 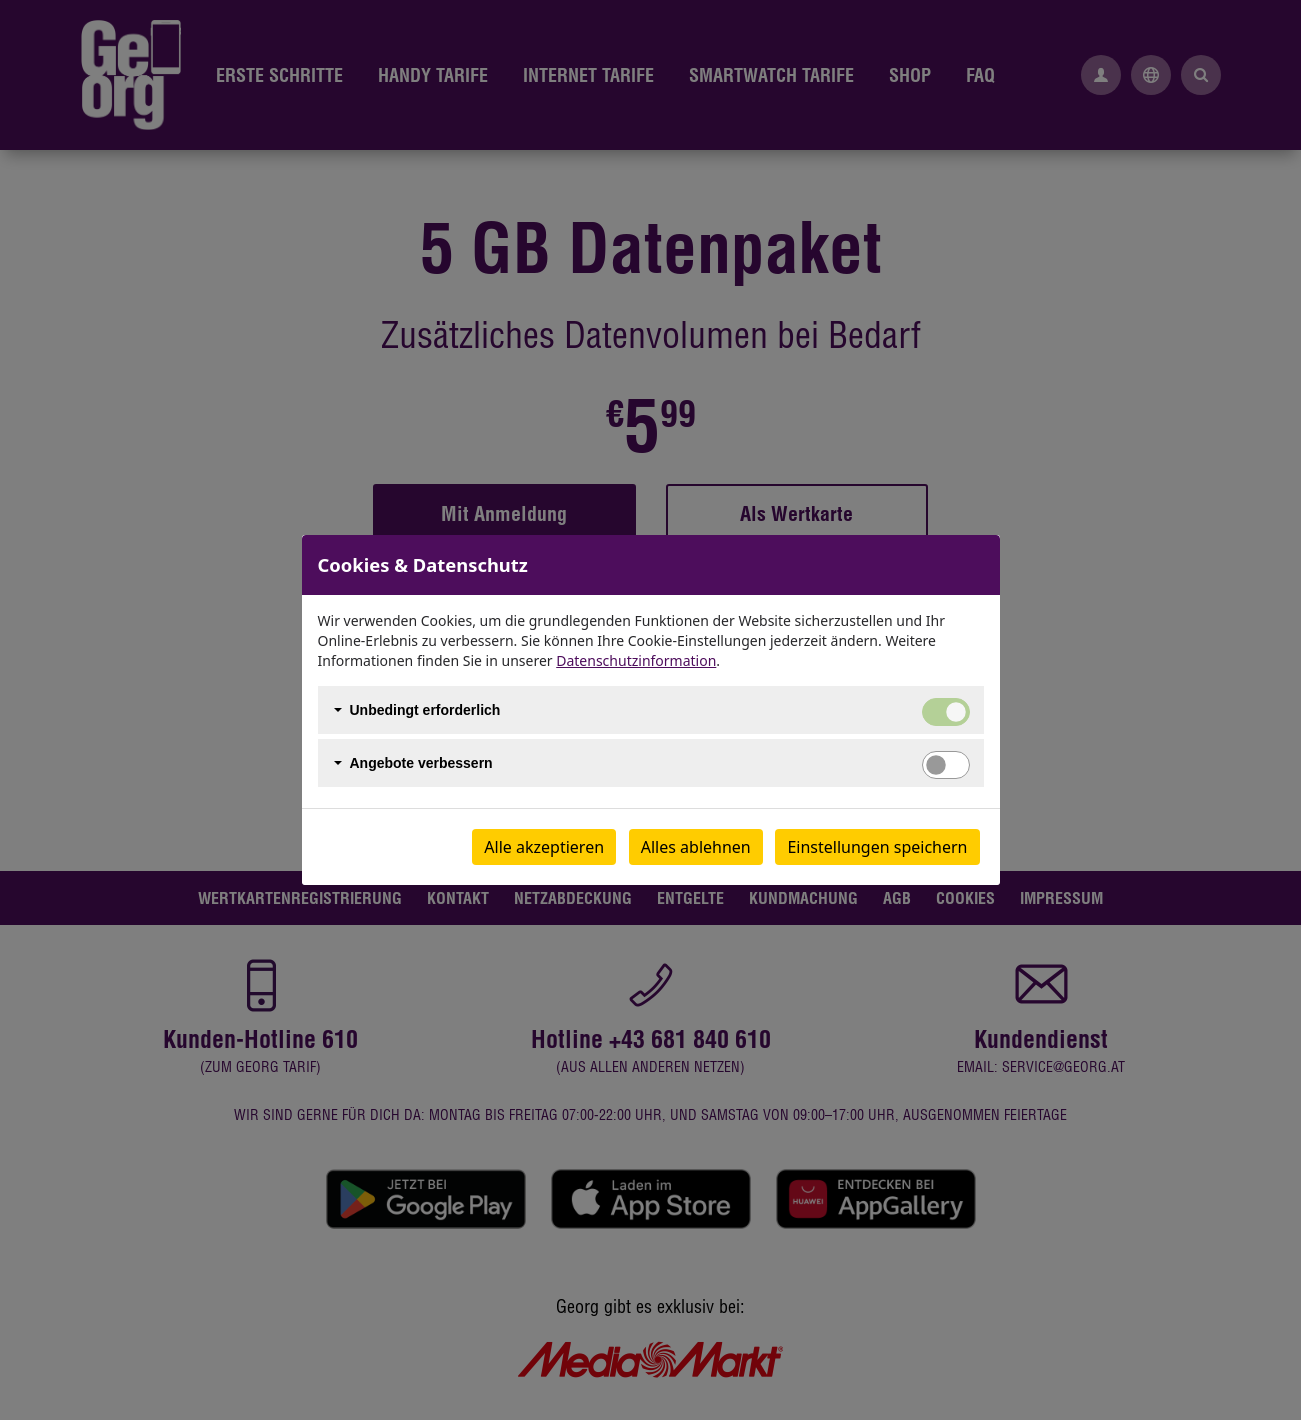 I want to click on Unbedingt erforderlich, so click(x=425, y=710).